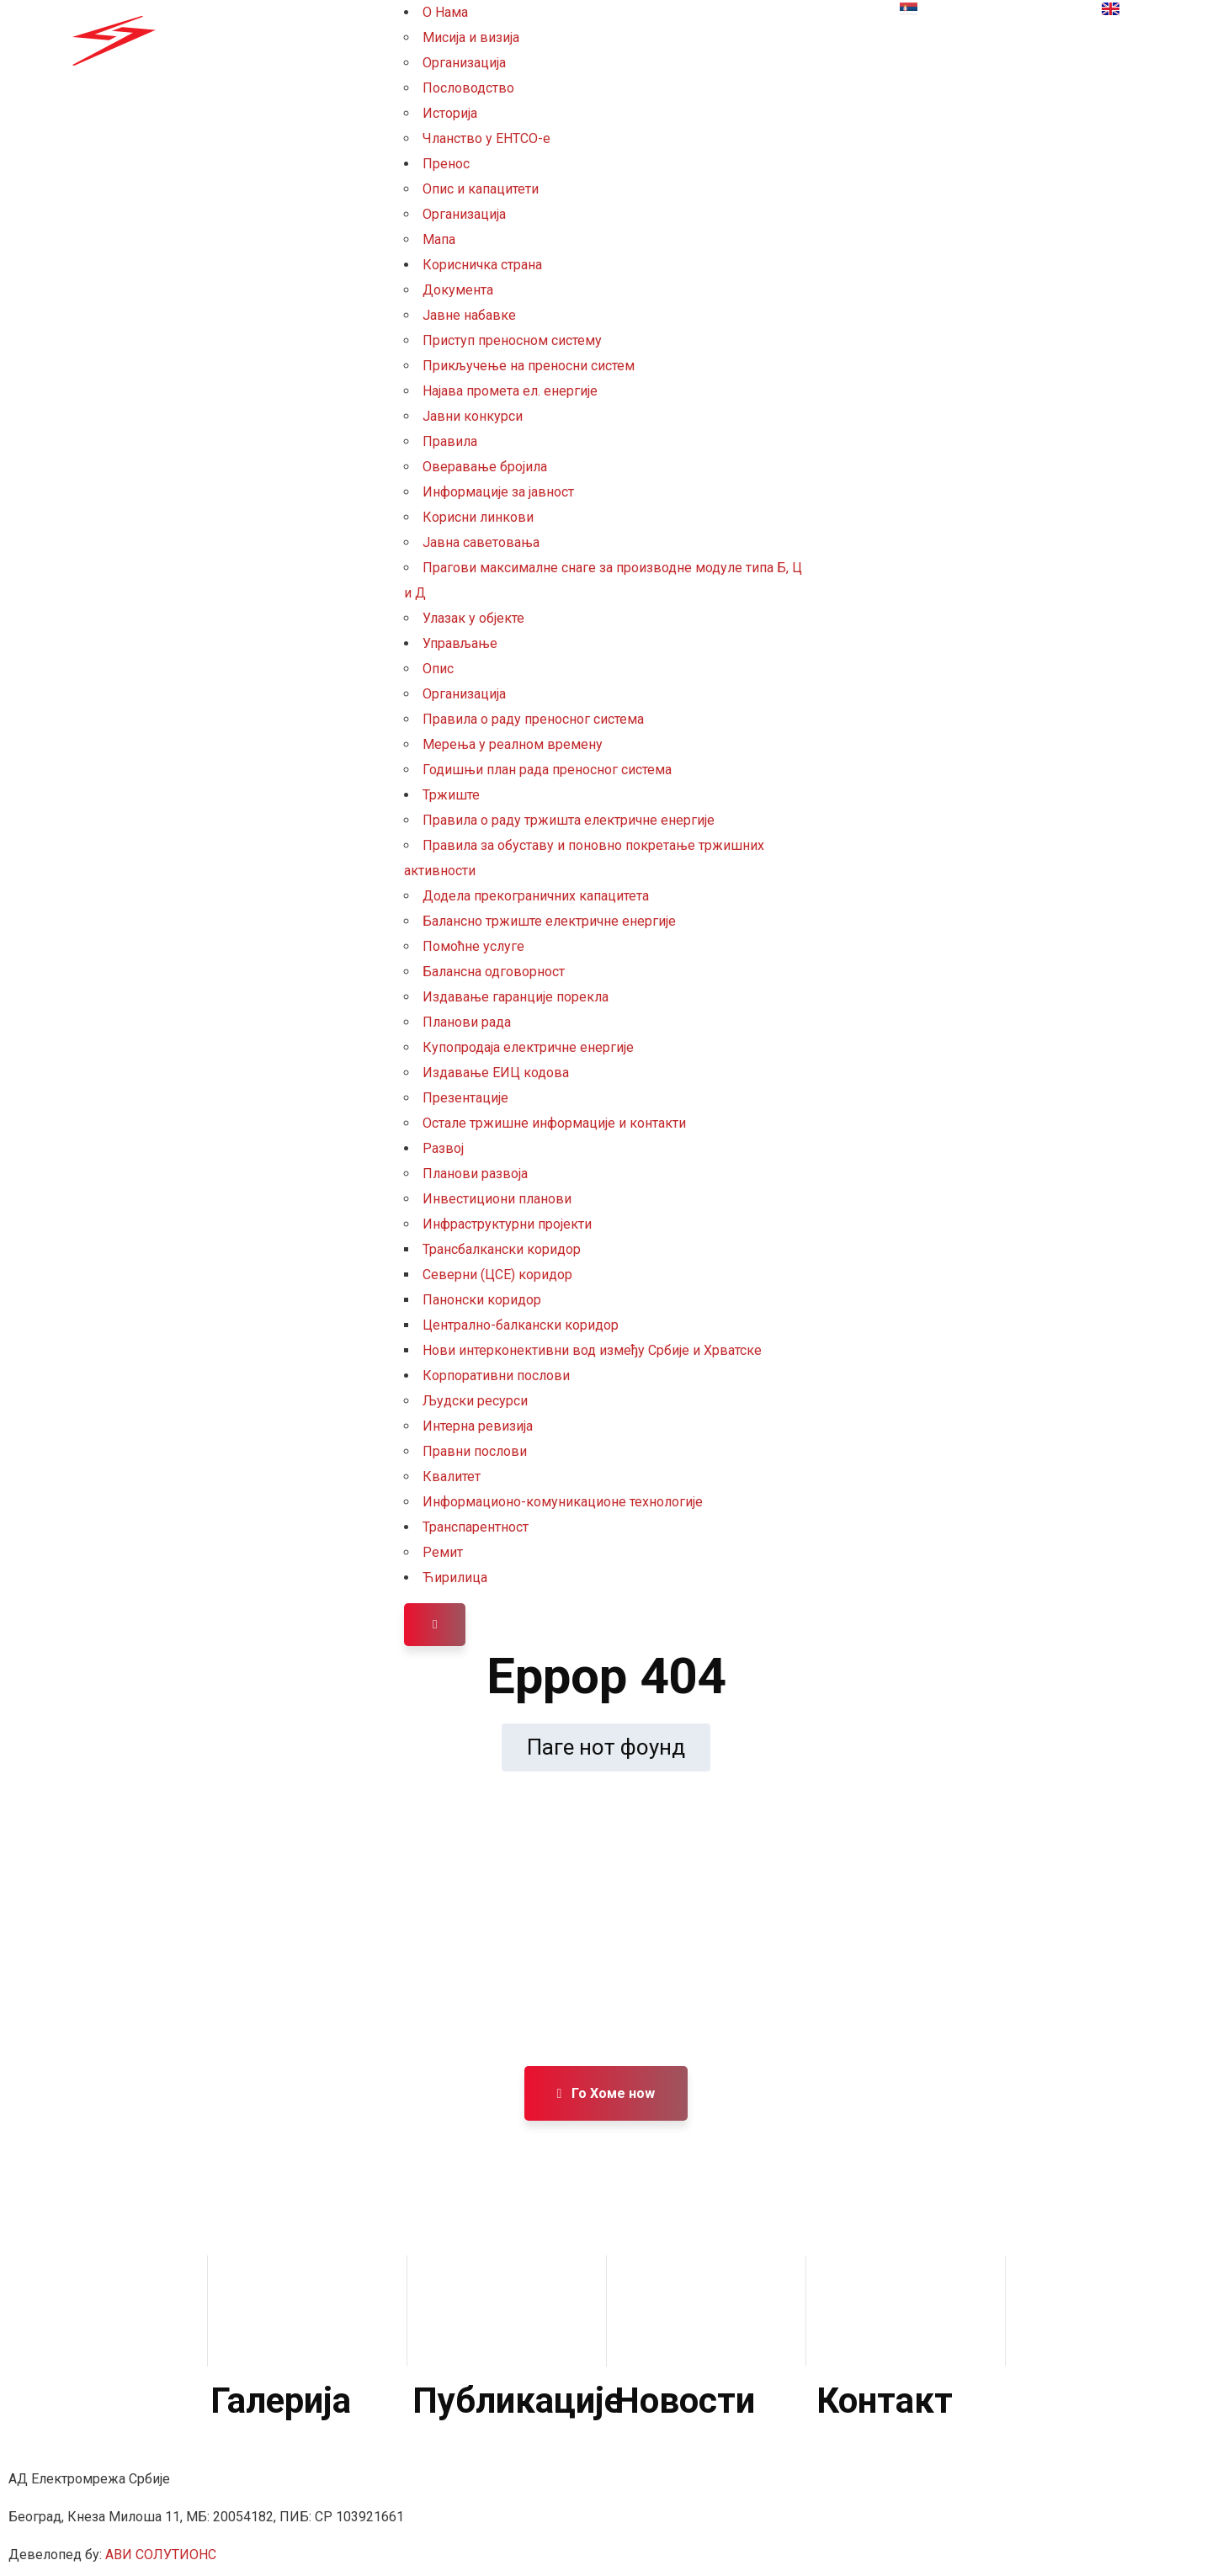  I want to click on Северни (ЦСЕ) коридор, so click(497, 1275).